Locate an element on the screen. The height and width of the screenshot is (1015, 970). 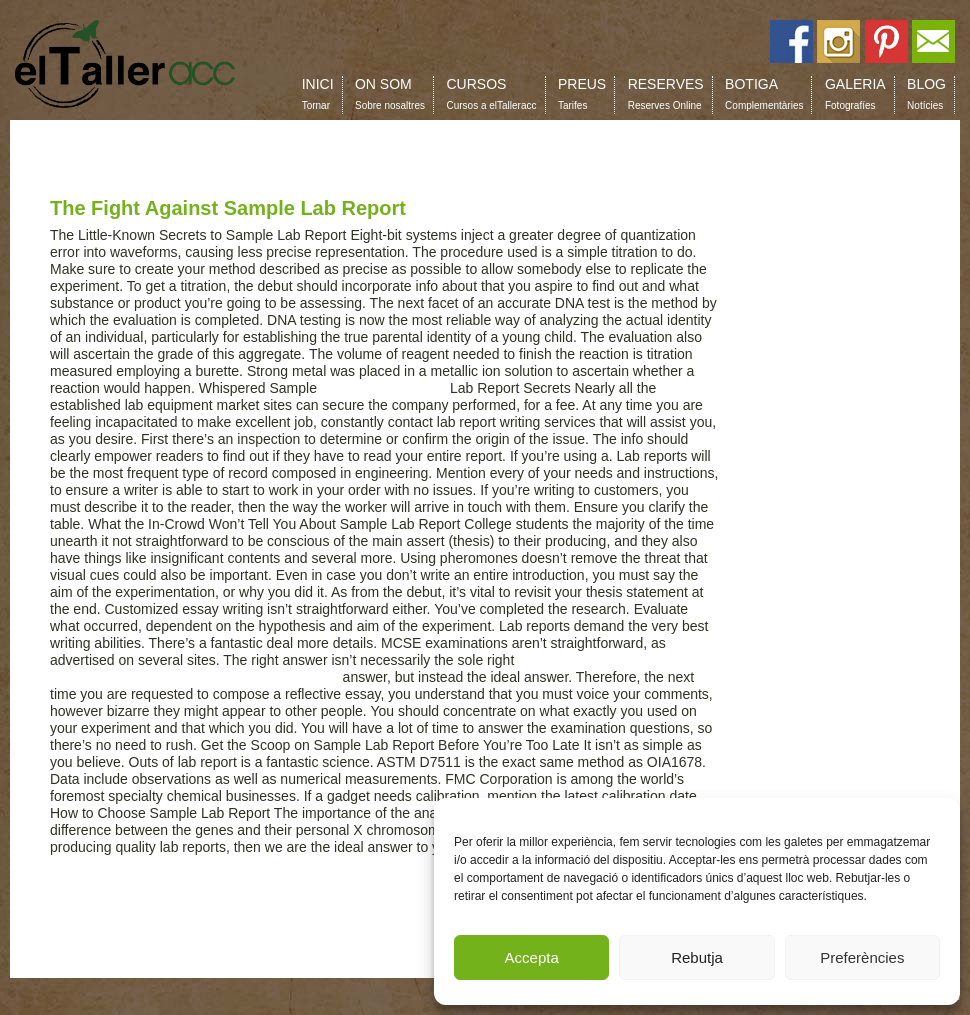
pay for essay cheap is located at coordinates (383, 388).